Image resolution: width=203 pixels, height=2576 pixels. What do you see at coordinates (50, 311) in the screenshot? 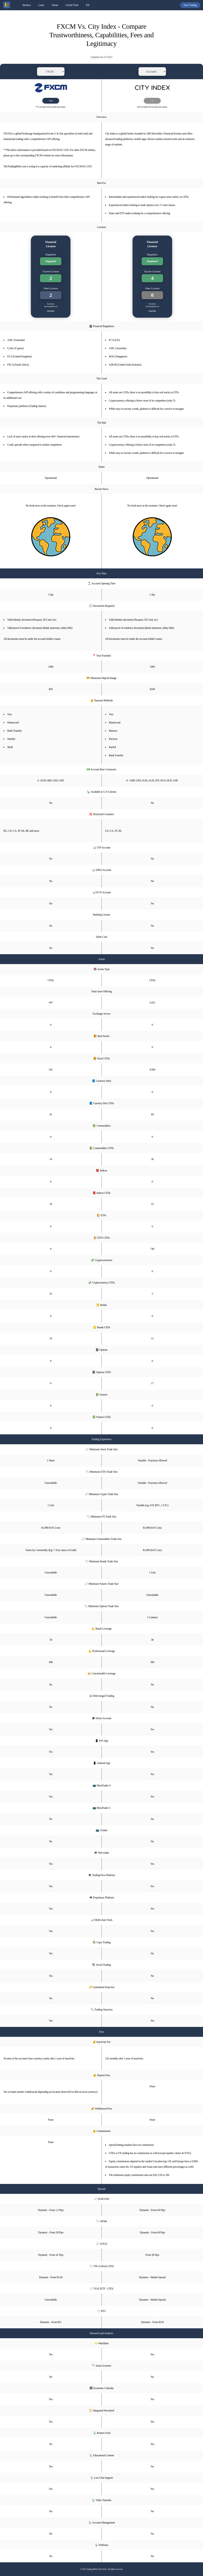
I see `Learn More` at bounding box center [50, 311].